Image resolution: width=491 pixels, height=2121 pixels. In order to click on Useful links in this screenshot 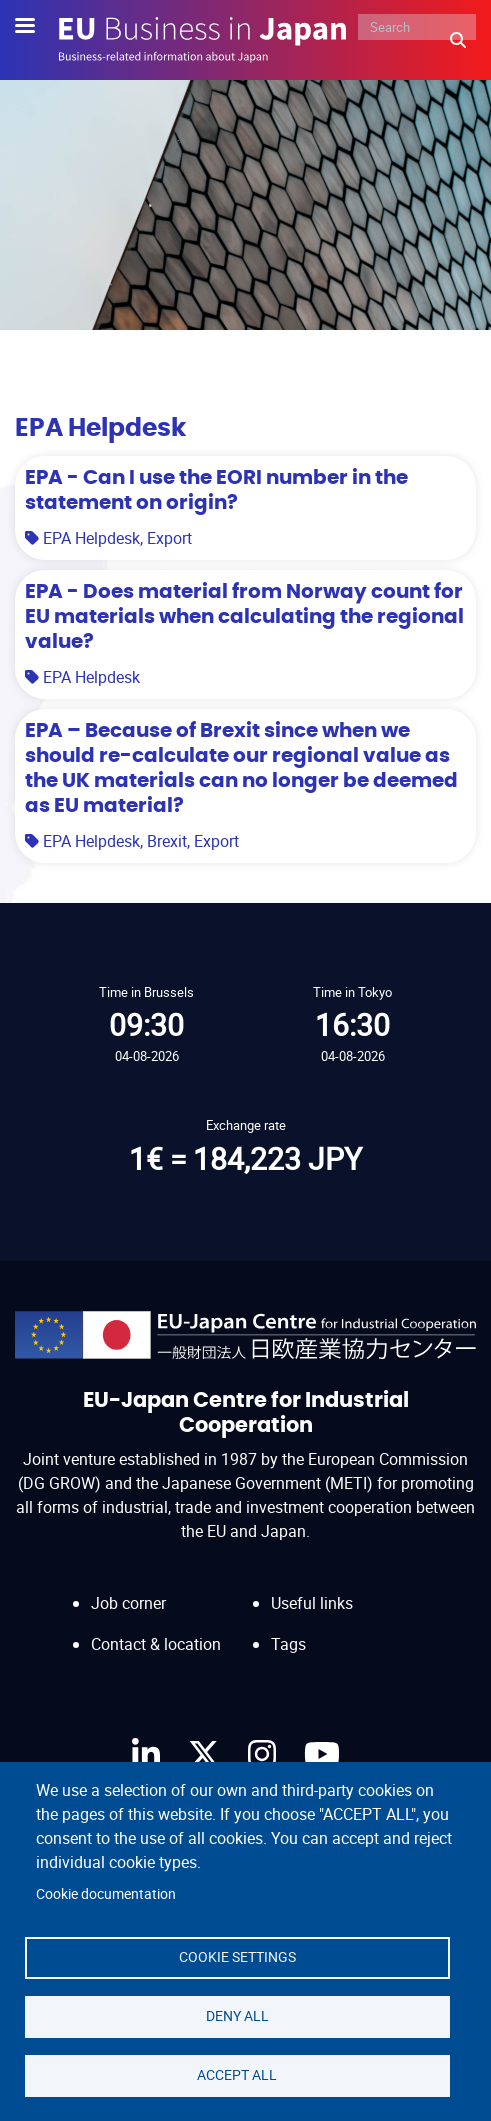, I will do `click(312, 1603)`.